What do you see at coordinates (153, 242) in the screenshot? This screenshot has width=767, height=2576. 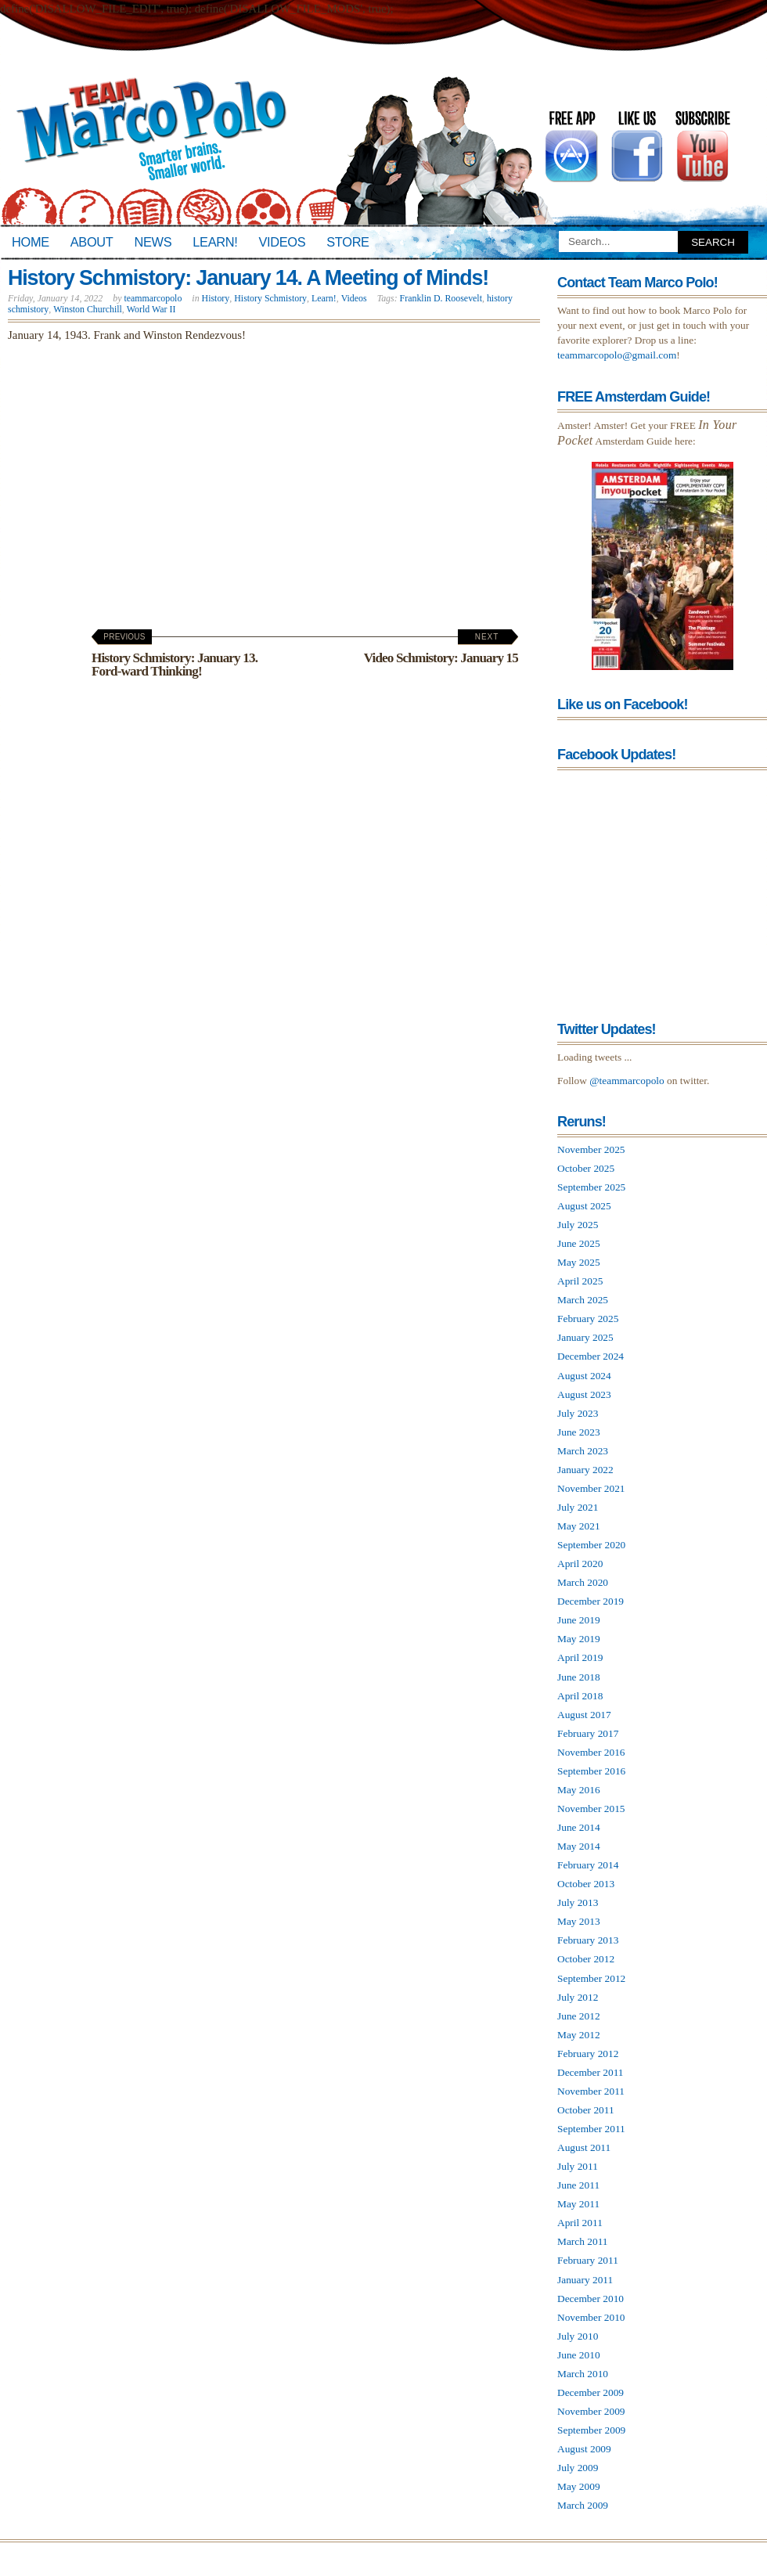 I see `News` at bounding box center [153, 242].